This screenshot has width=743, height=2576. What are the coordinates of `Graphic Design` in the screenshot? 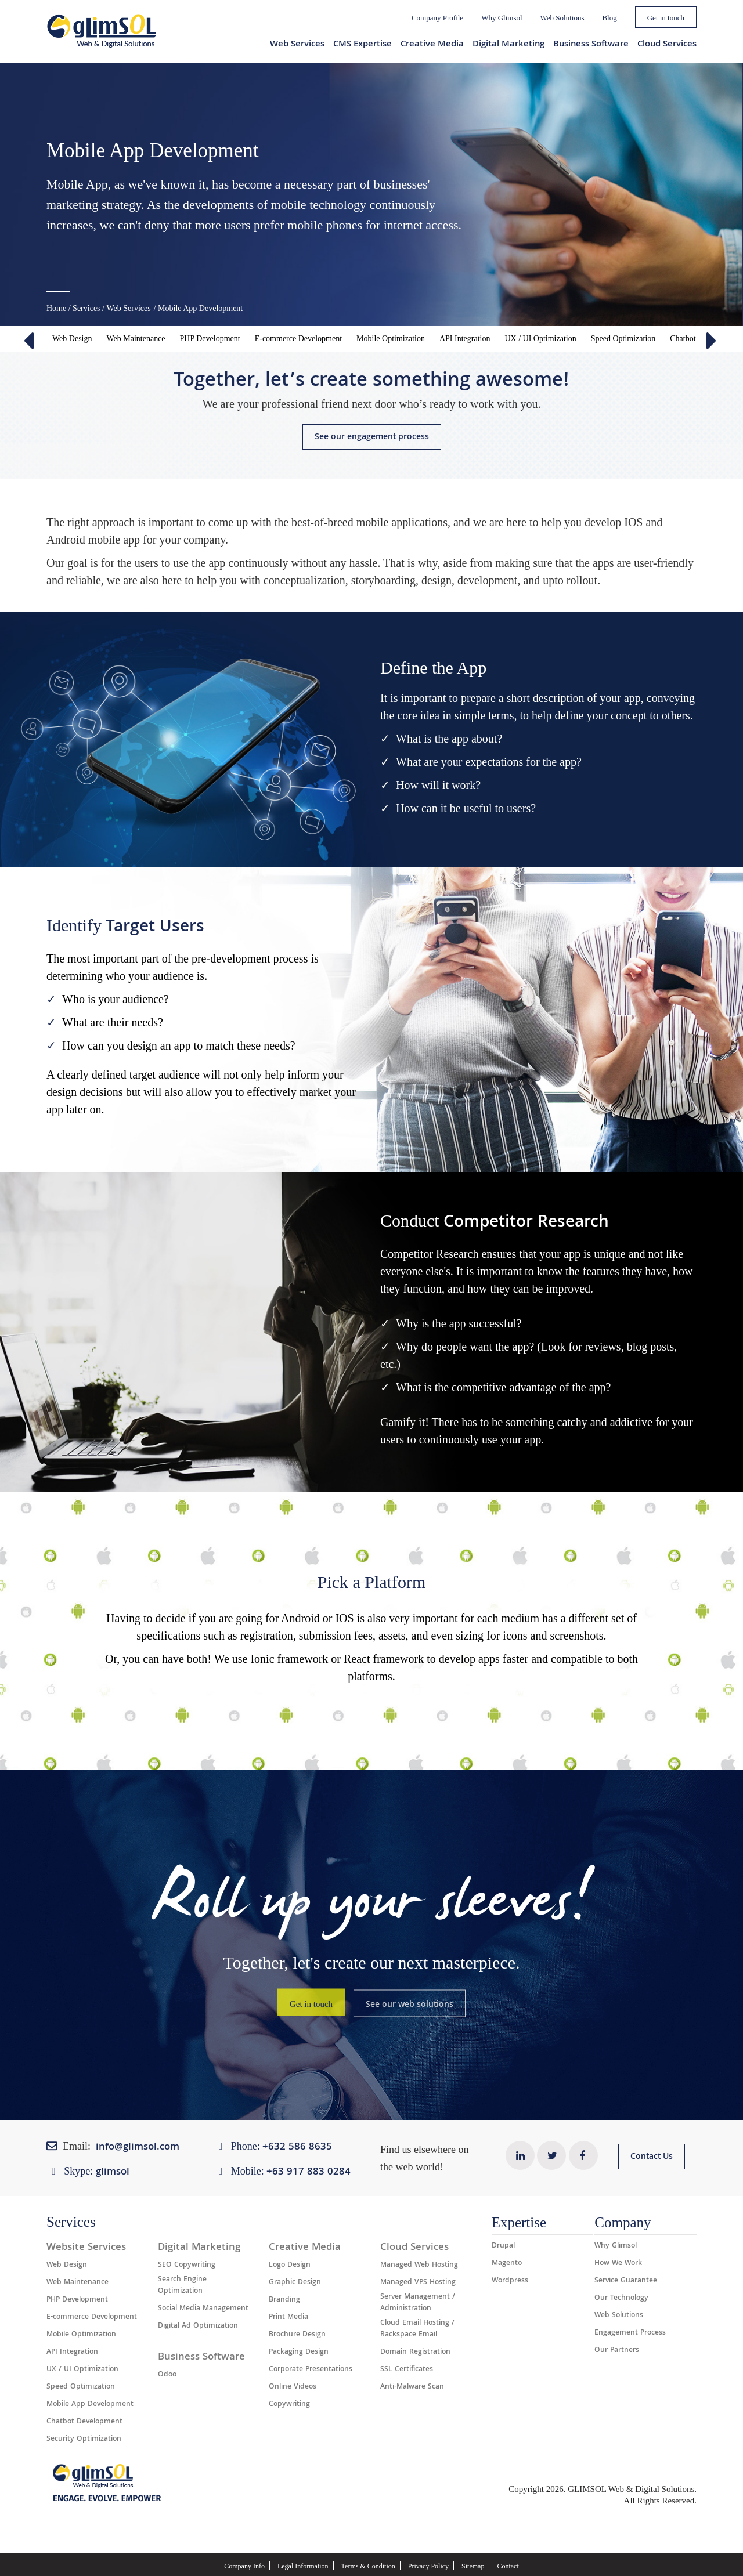 It's located at (295, 2283).